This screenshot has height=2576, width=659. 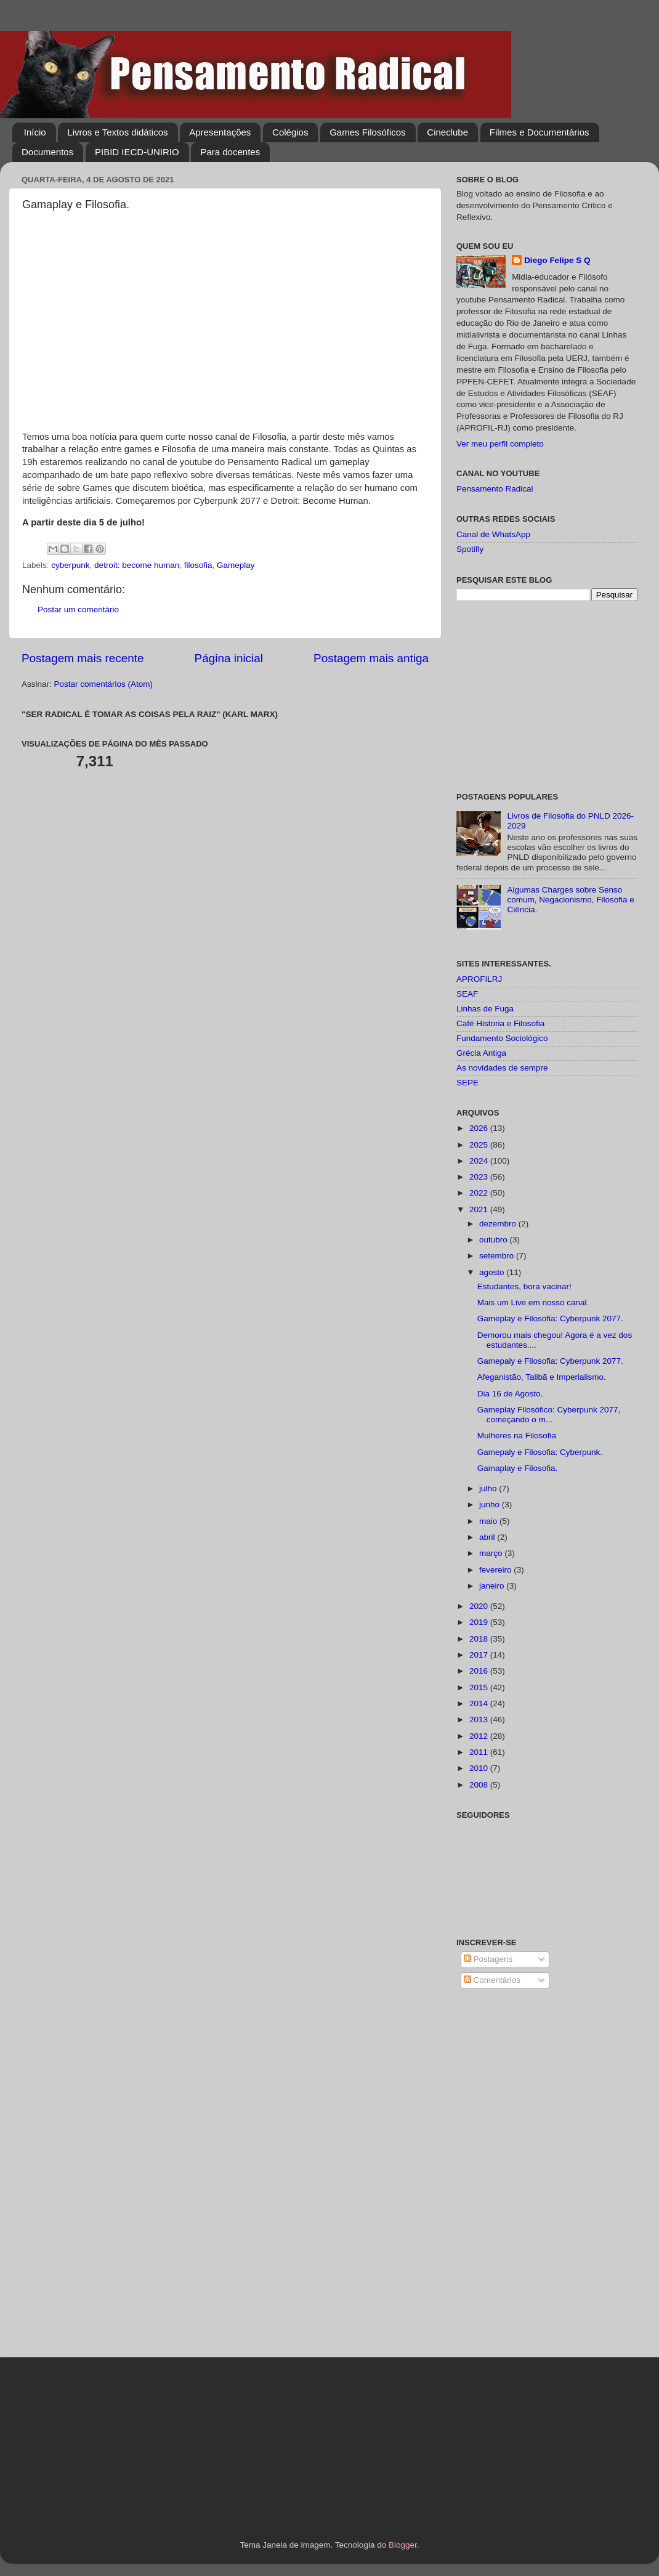 I want to click on cyberpunk, so click(x=70, y=565).